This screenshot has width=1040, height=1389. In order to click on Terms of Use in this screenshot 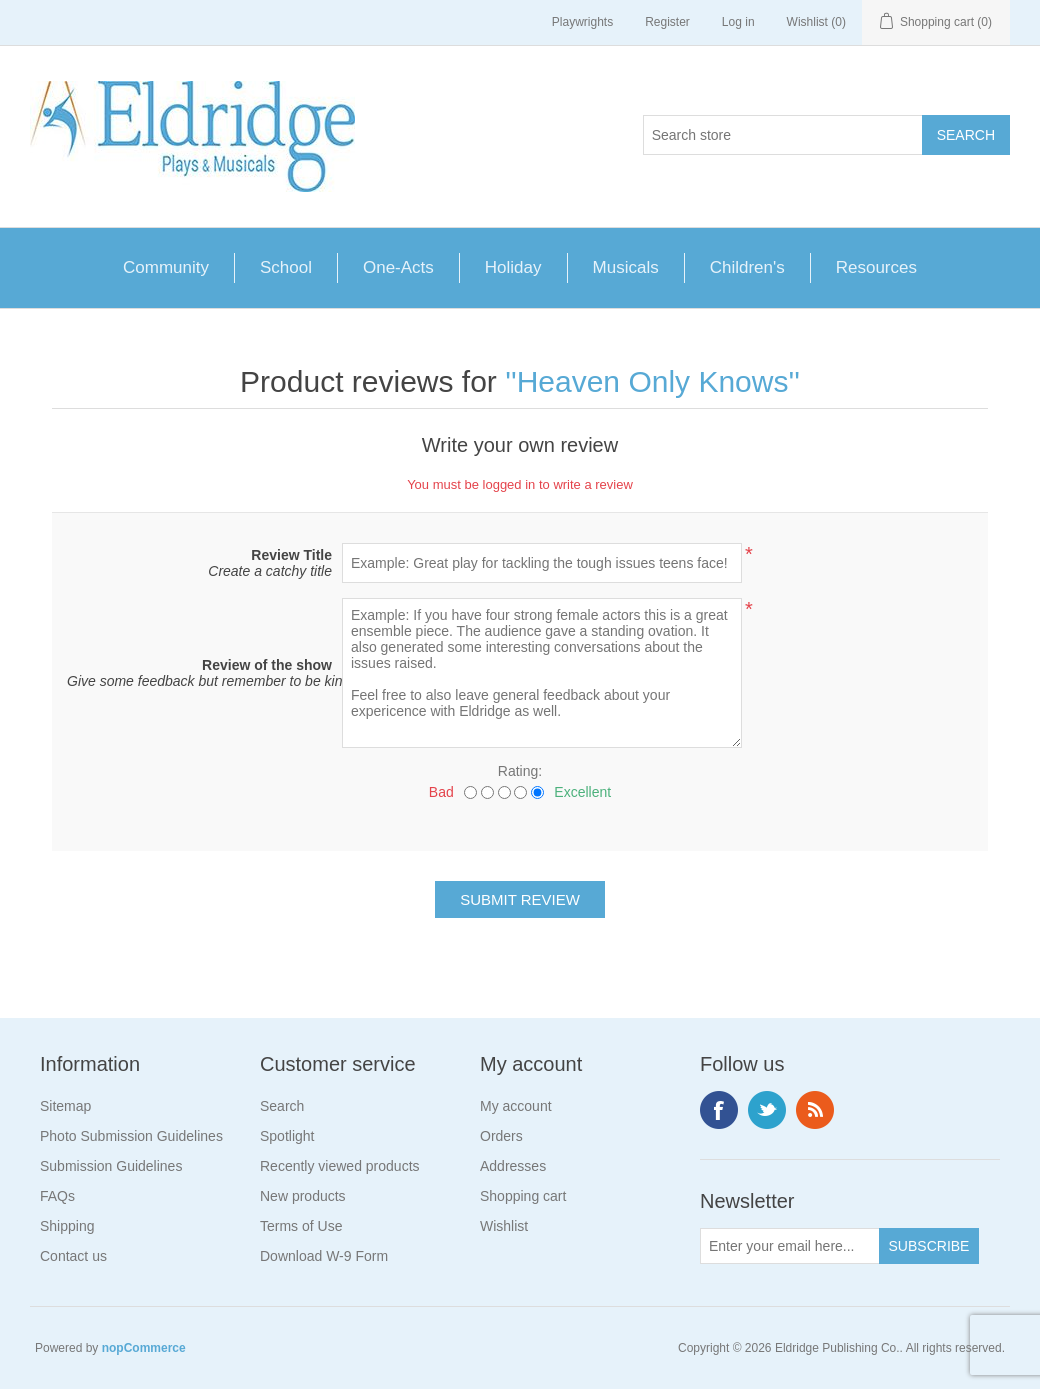, I will do `click(301, 1226)`.